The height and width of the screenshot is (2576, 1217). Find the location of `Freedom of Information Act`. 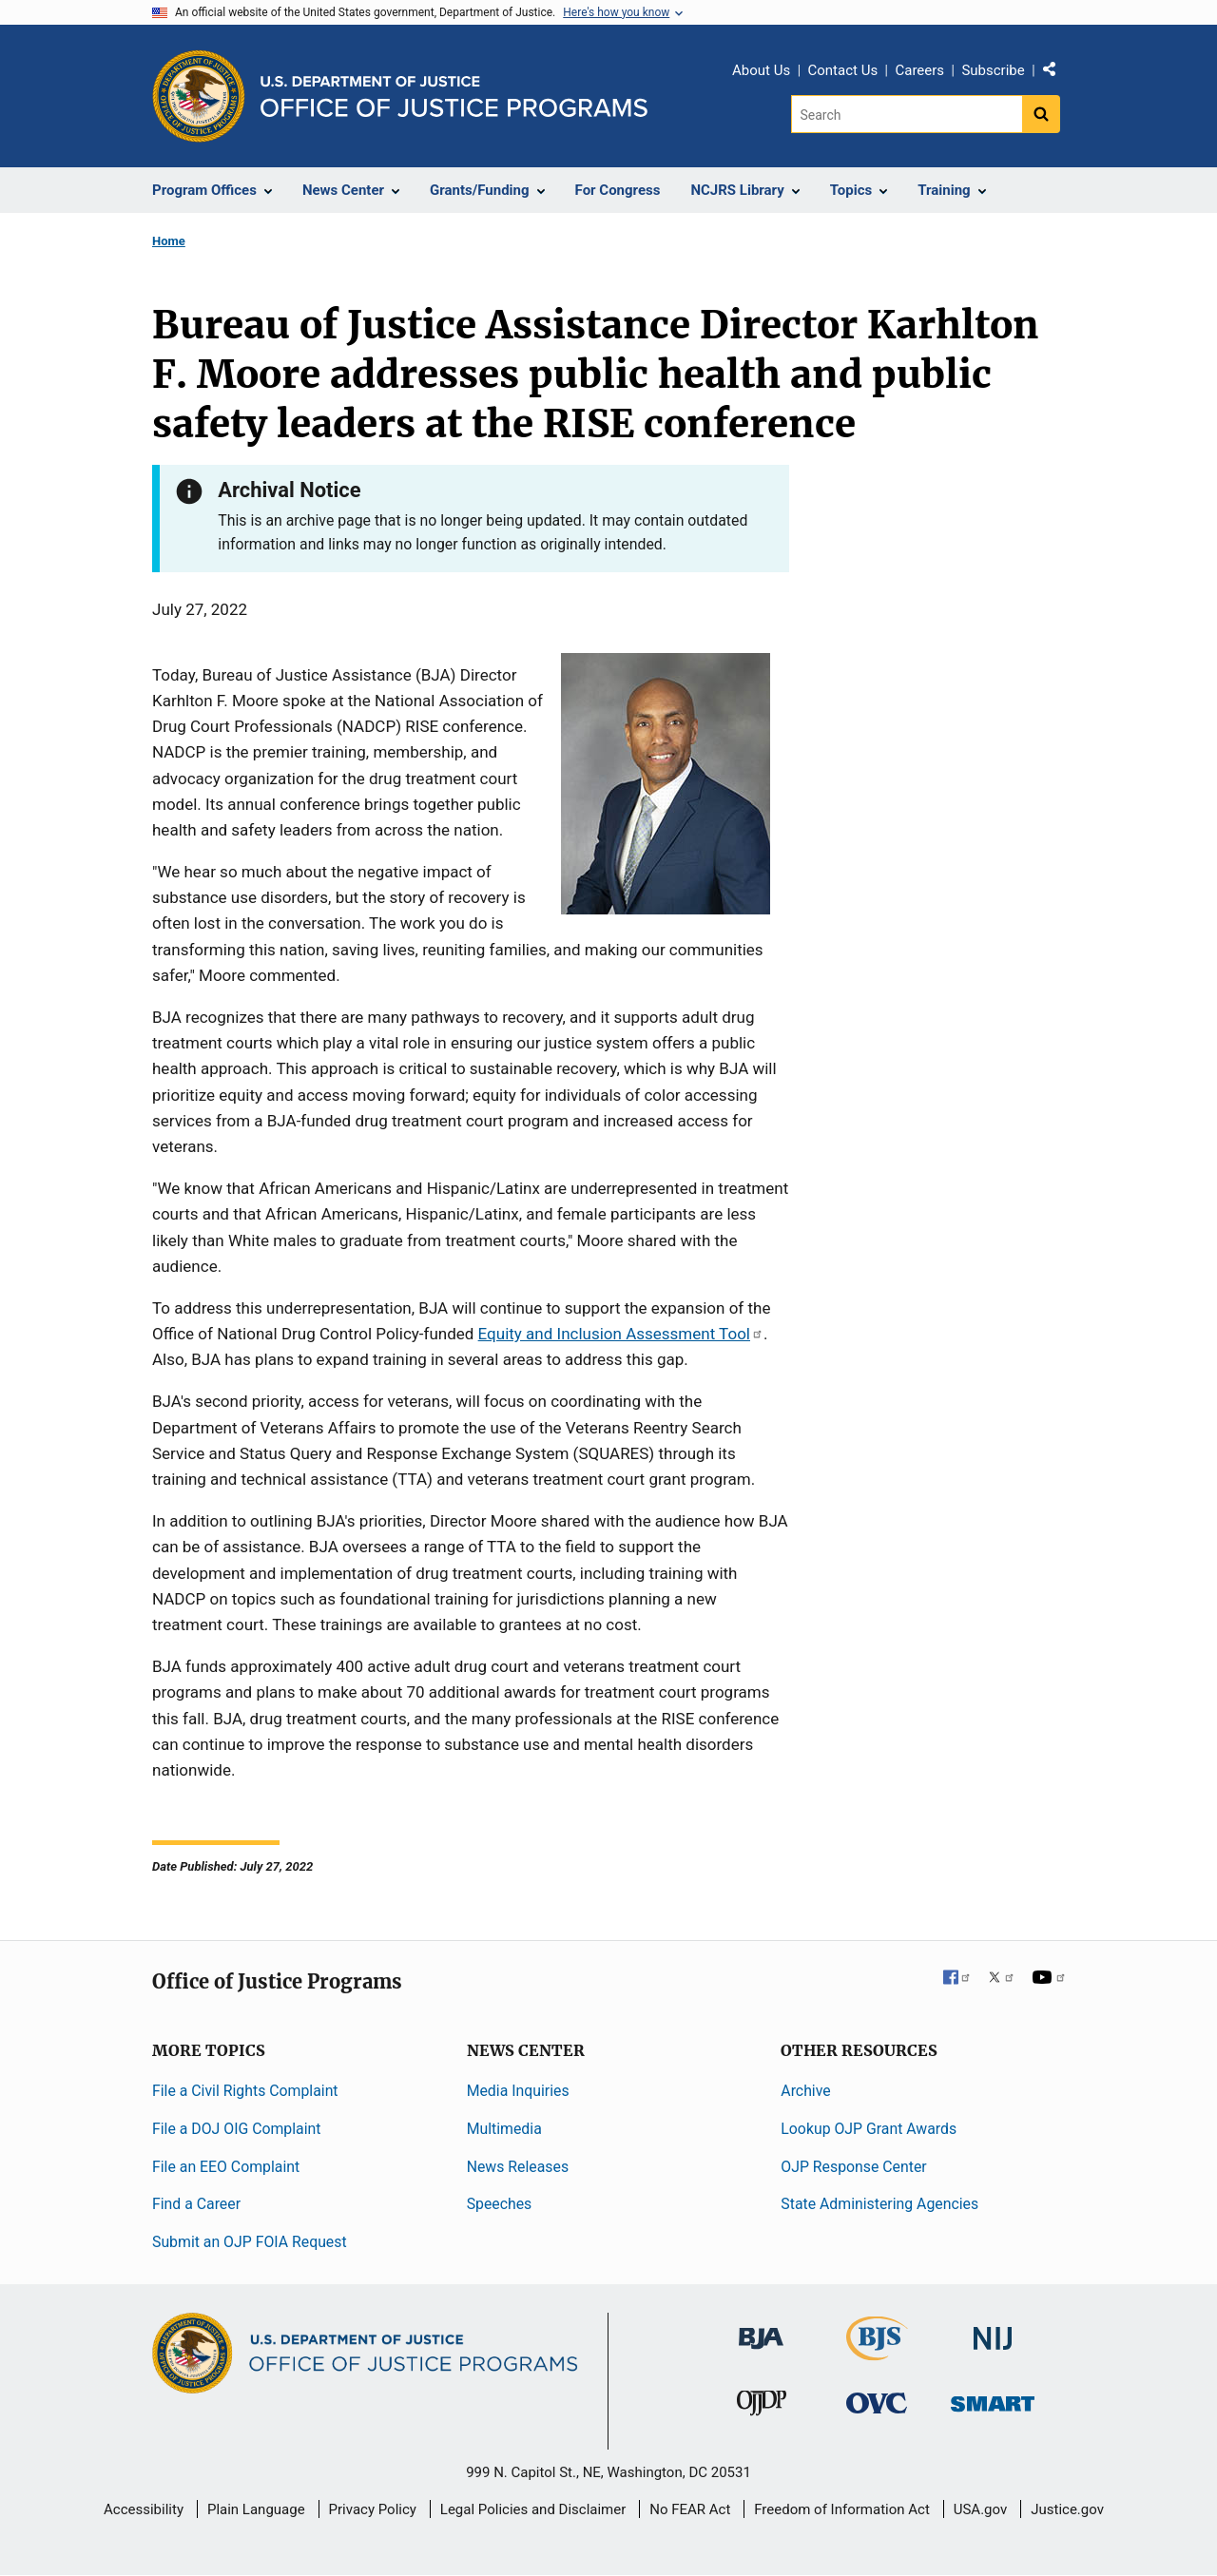

Freedom of Information Act is located at coordinates (842, 2509).